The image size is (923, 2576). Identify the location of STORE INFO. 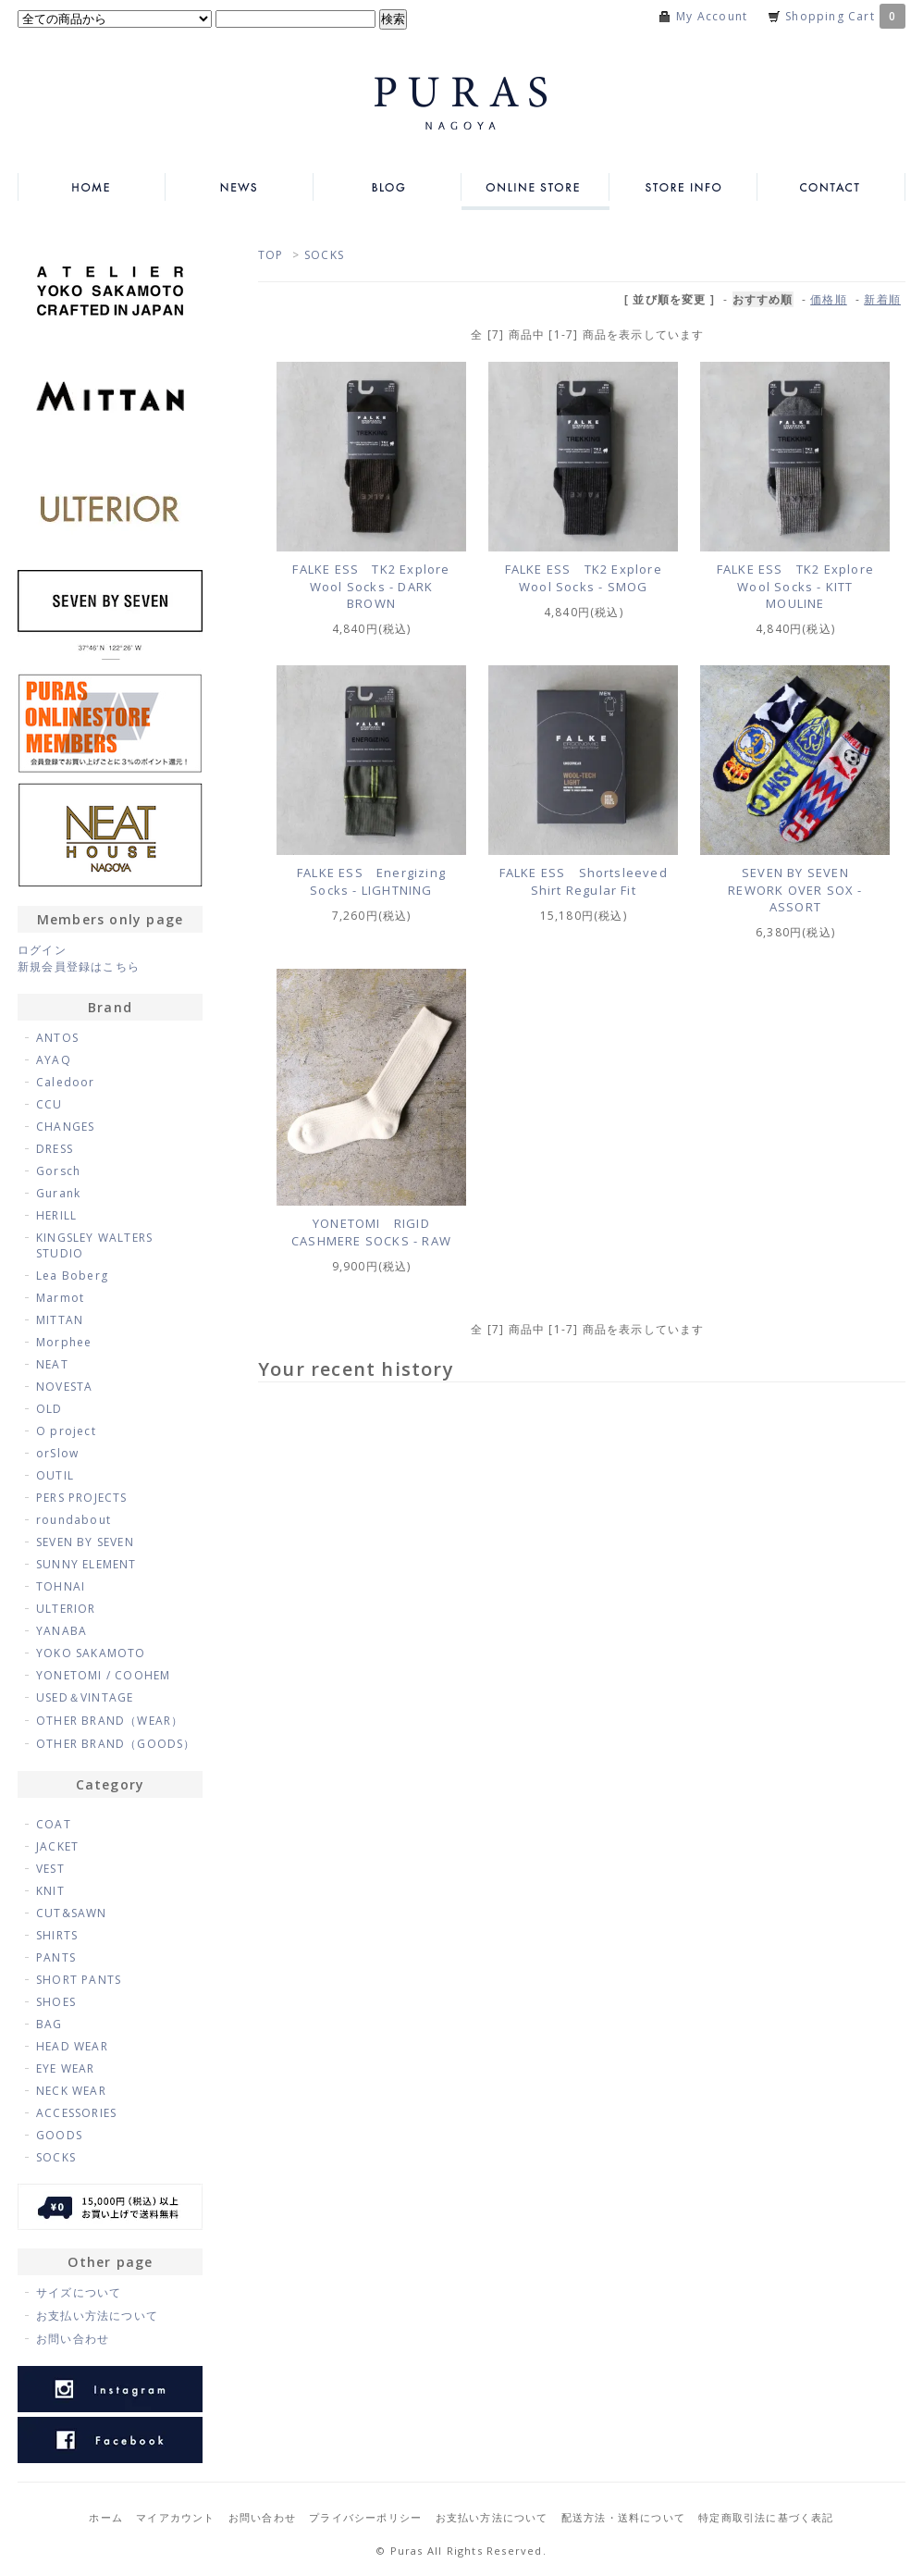
(683, 187).